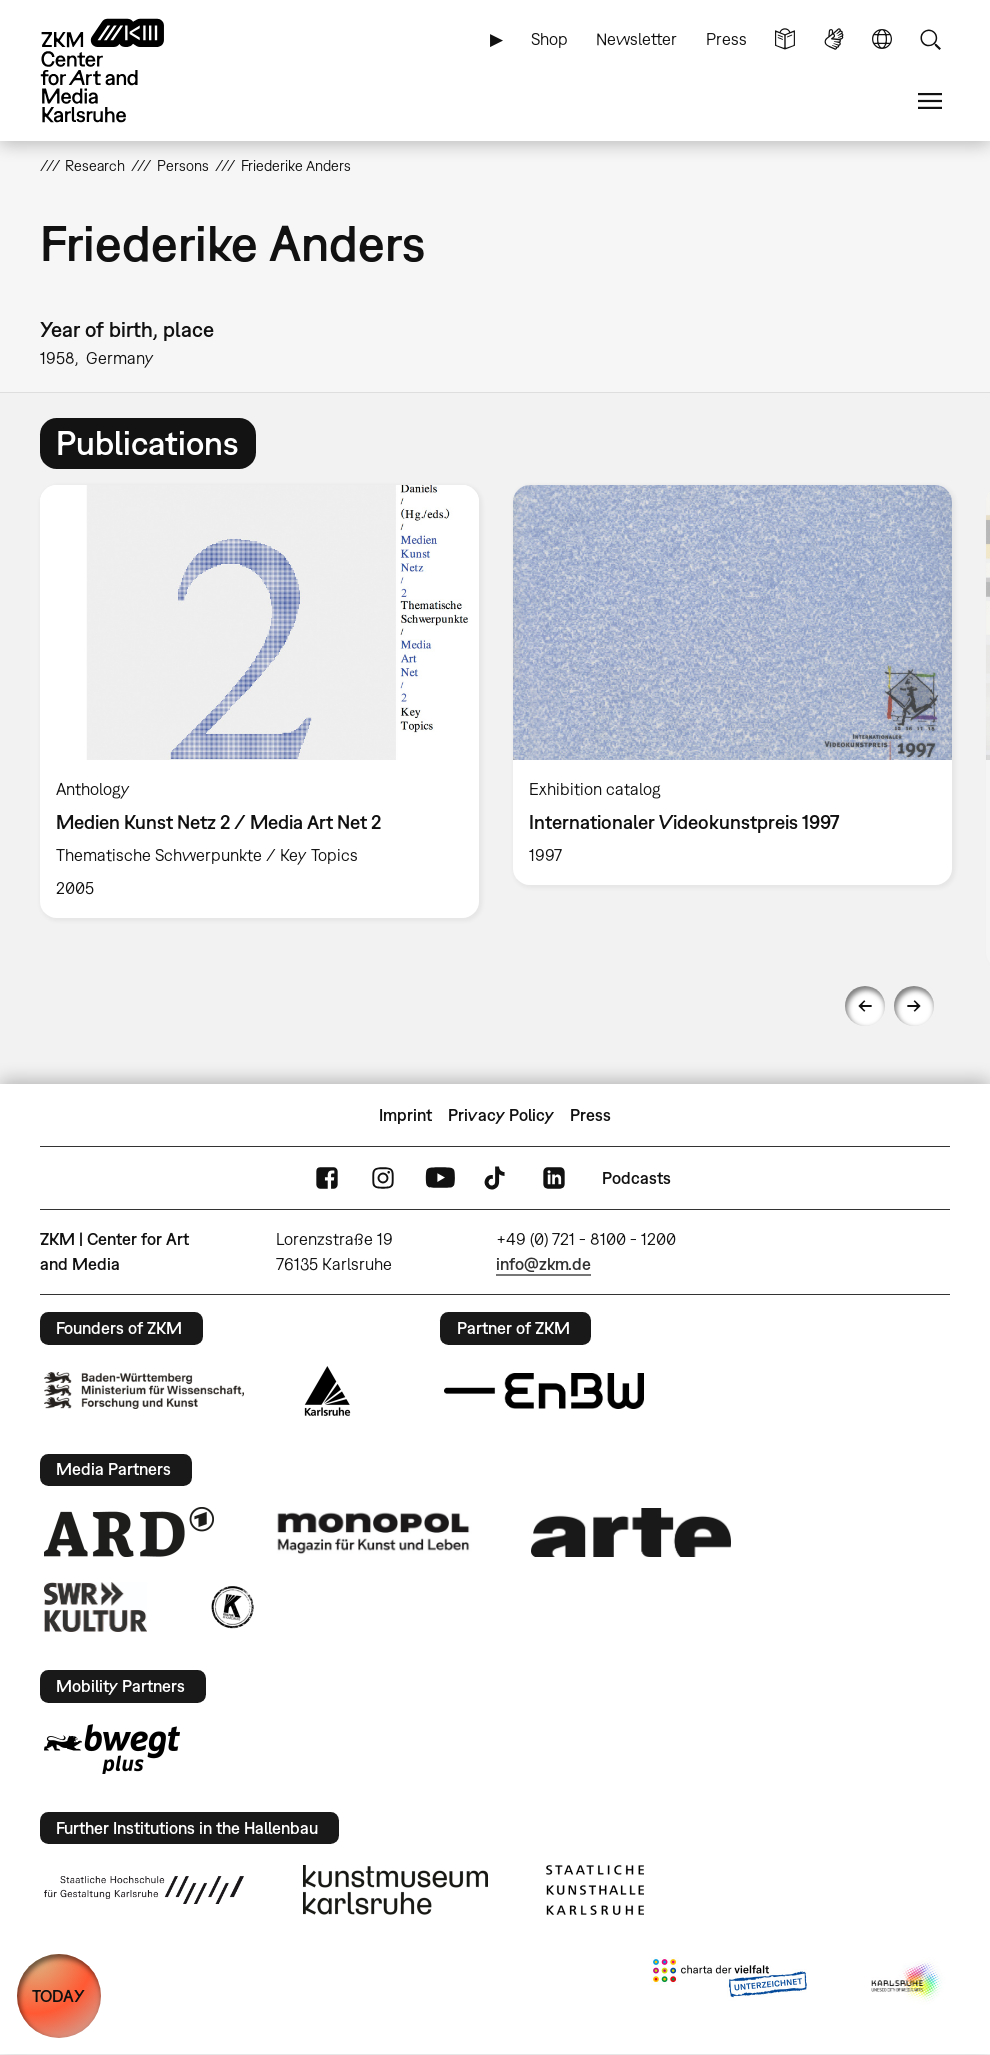  Describe the element at coordinates (636, 1178) in the screenshot. I see `Podcasts` at that location.